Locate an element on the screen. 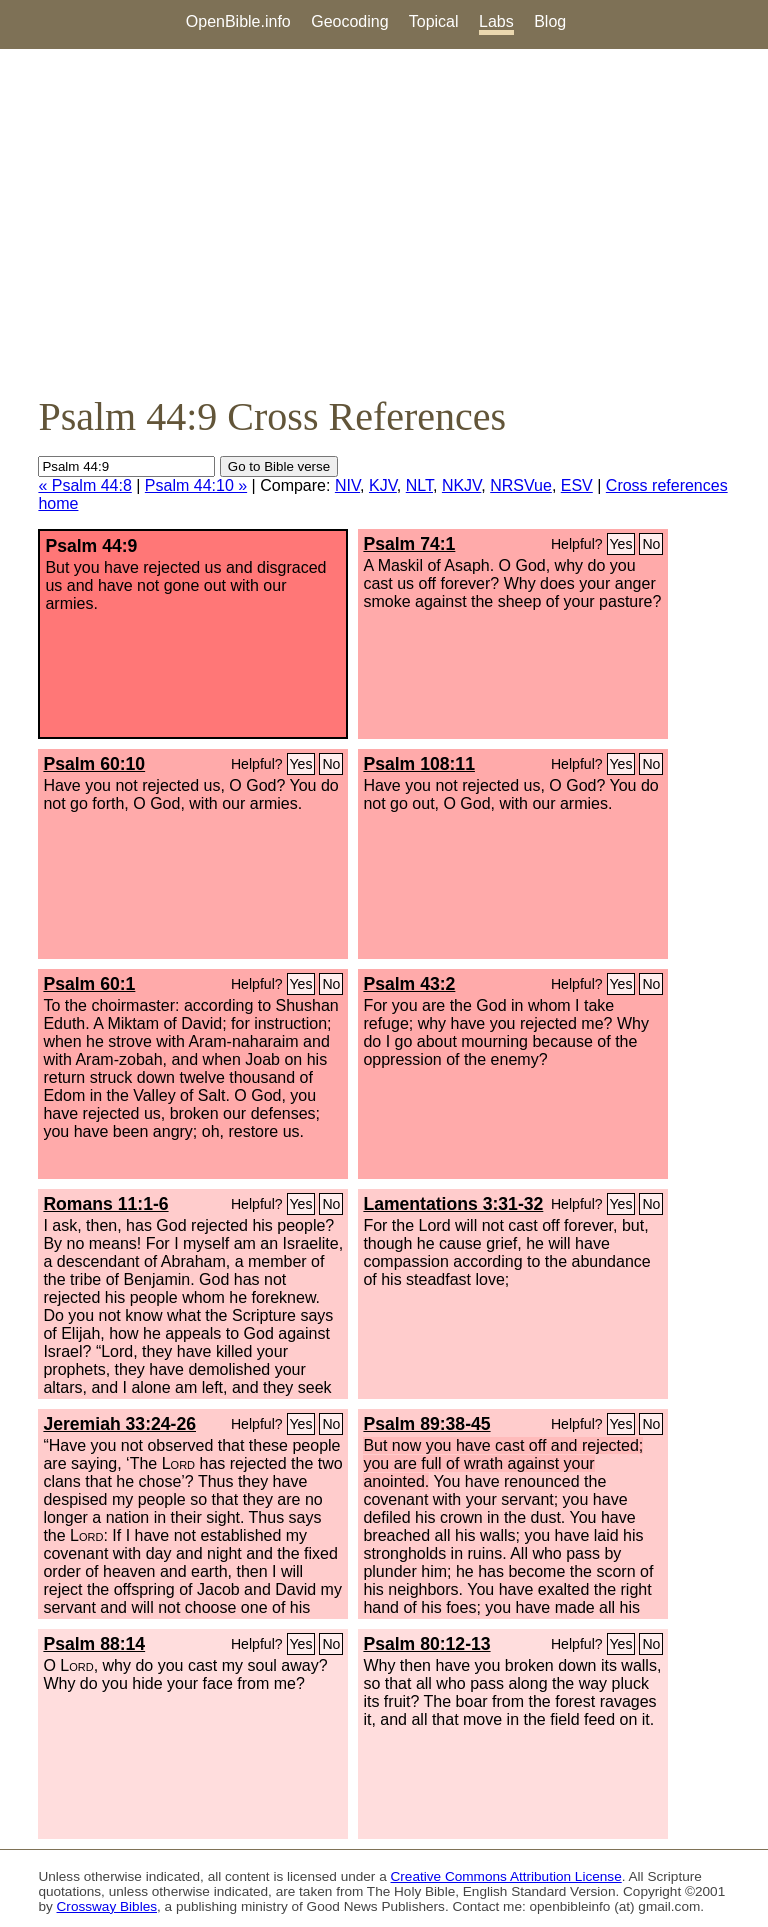 This screenshot has width=768, height=1927. Topical is located at coordinates (434, 21).